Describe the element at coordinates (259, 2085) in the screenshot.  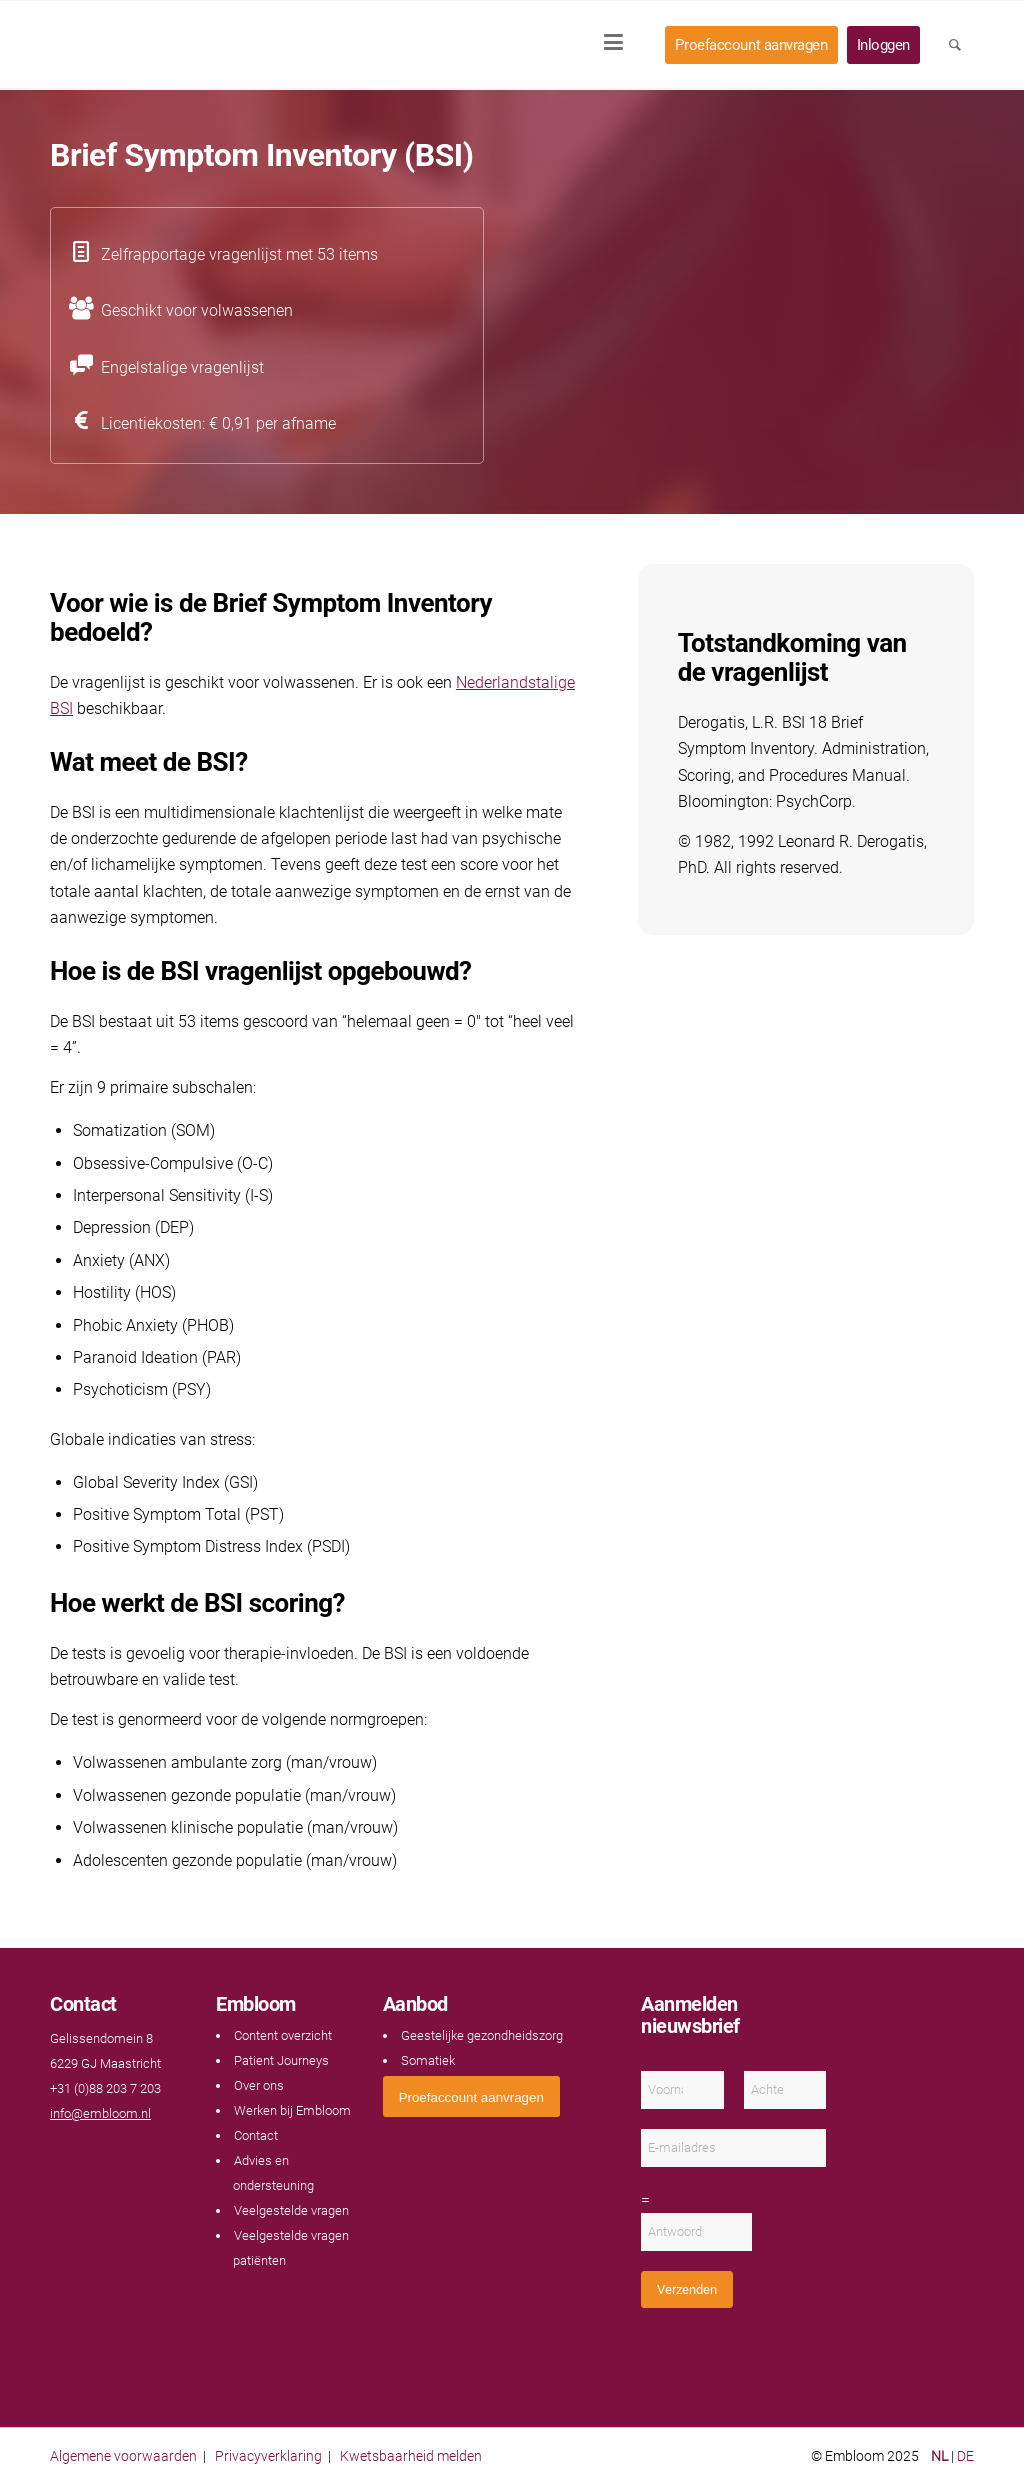
I see `Over ons` at that location.